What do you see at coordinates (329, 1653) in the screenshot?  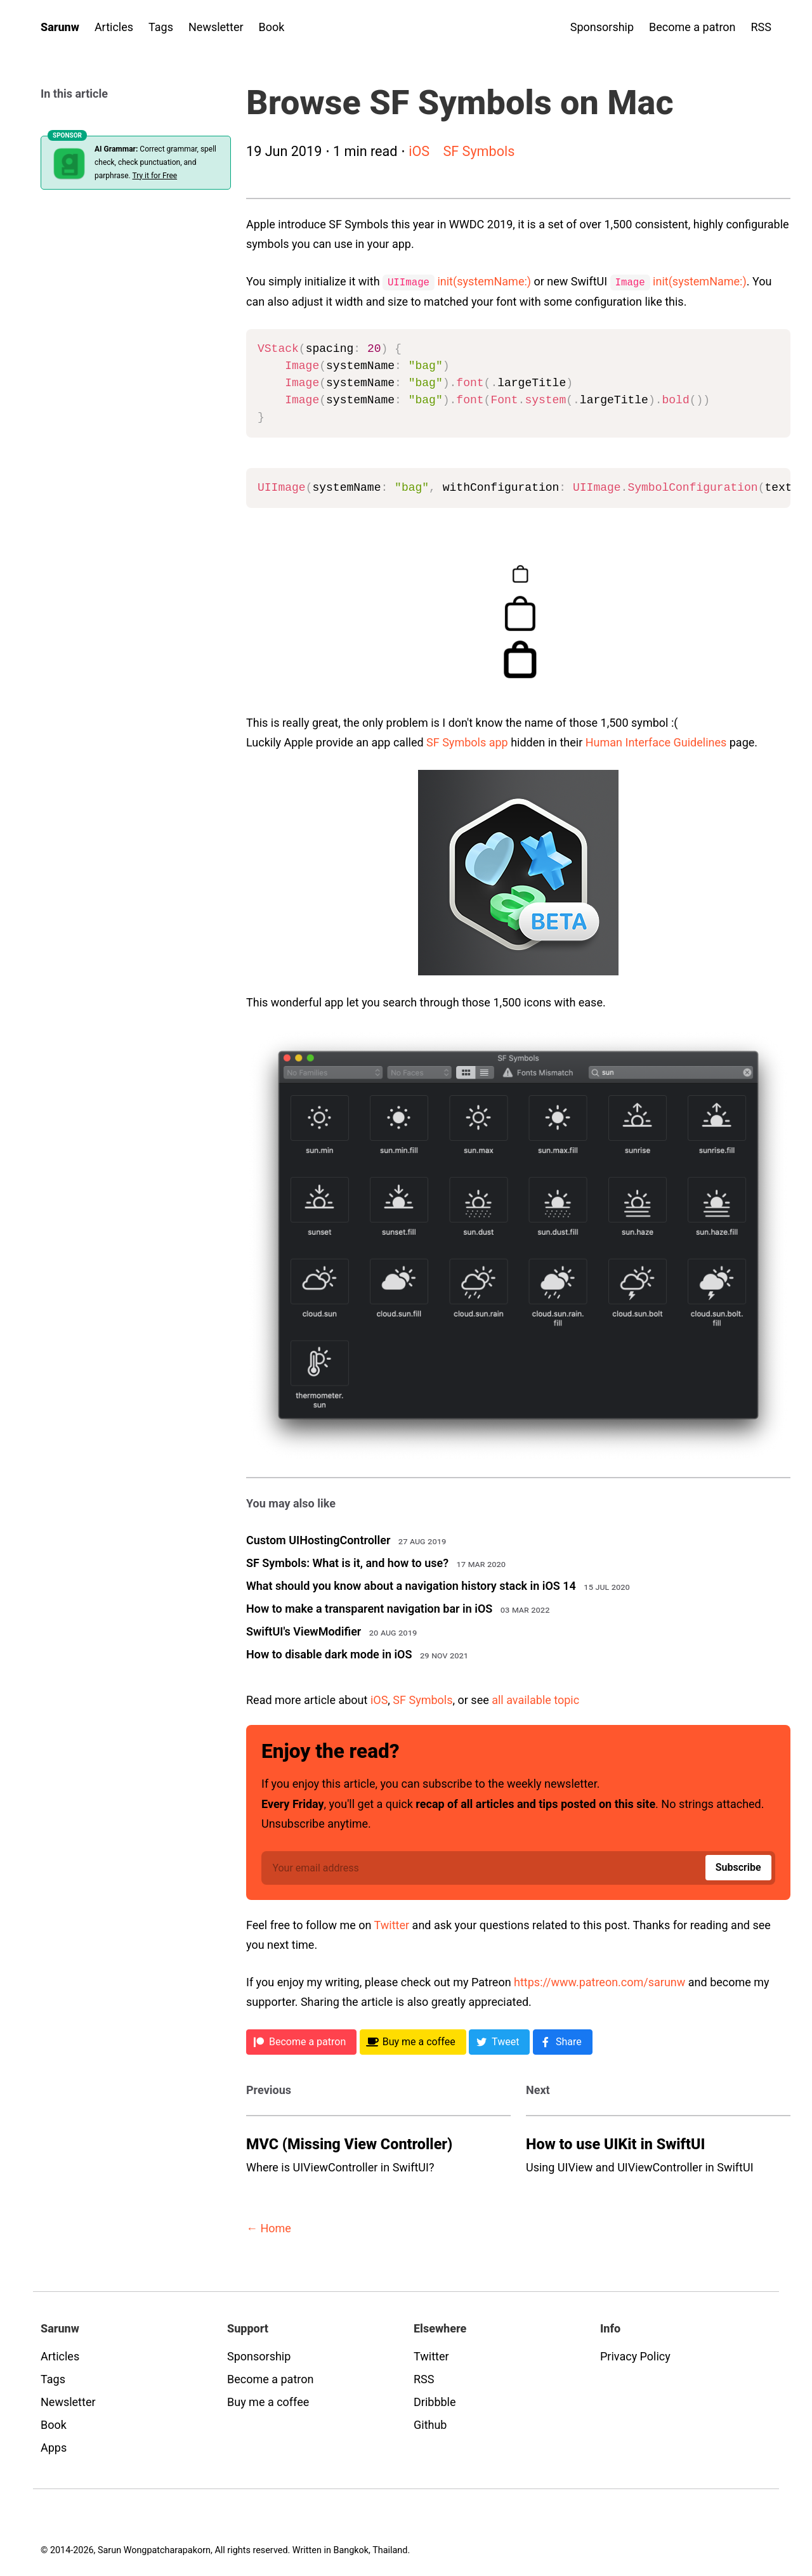 I see `How to disable dark mode in iOS` at bounding box center [329, 1653].